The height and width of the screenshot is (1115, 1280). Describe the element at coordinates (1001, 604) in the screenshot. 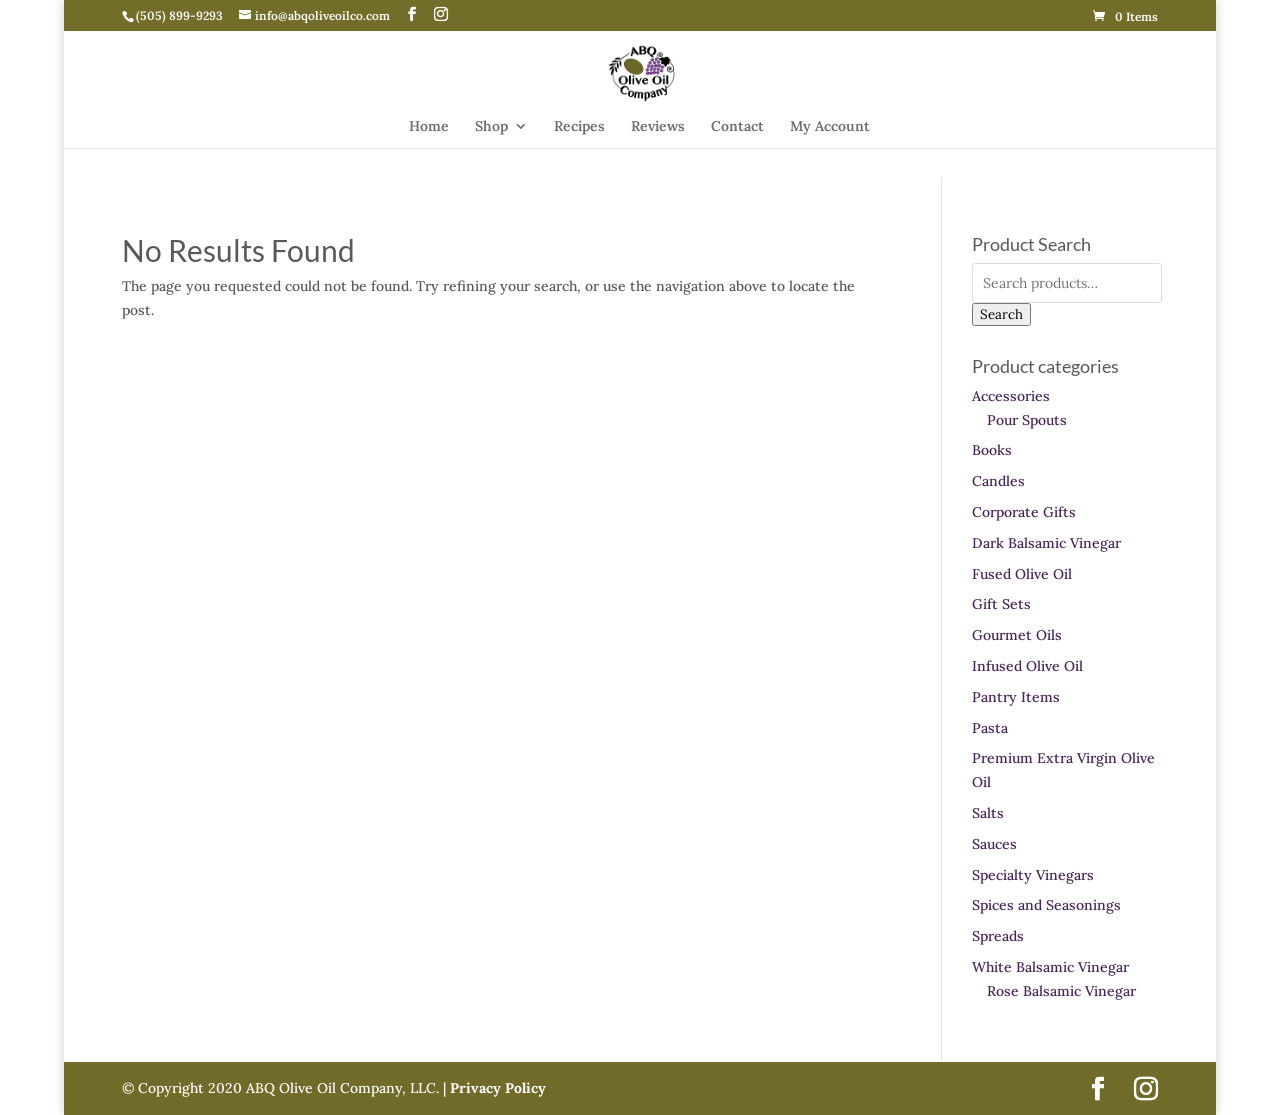

I see `Gift Sets` at that location.